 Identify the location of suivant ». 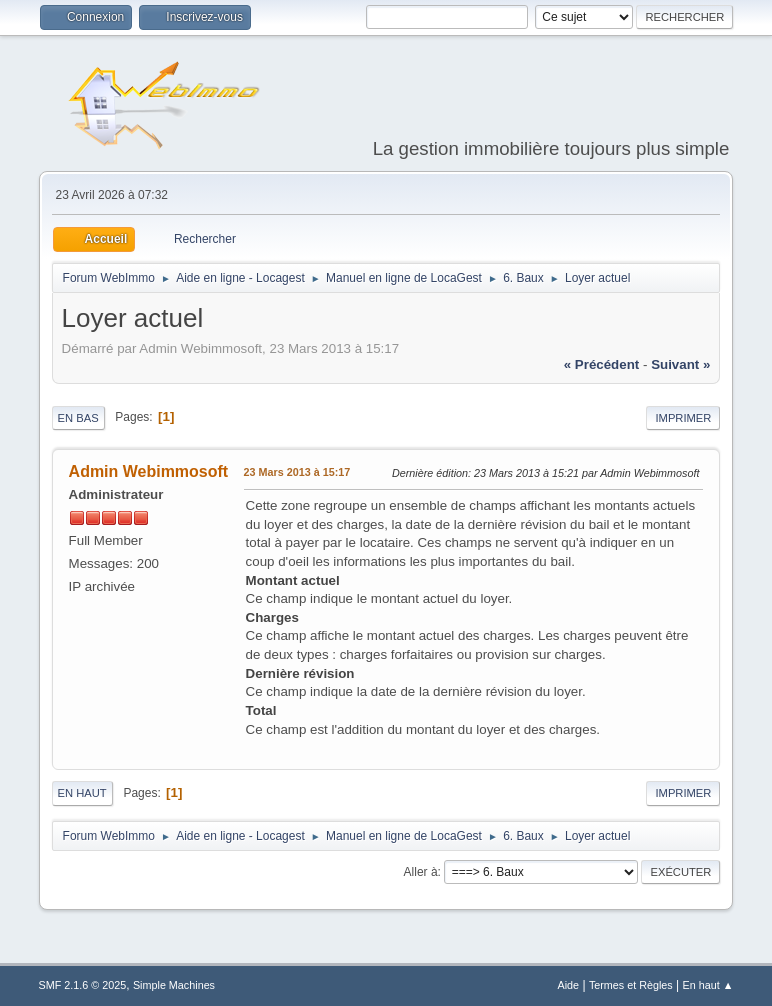
(680, 364).